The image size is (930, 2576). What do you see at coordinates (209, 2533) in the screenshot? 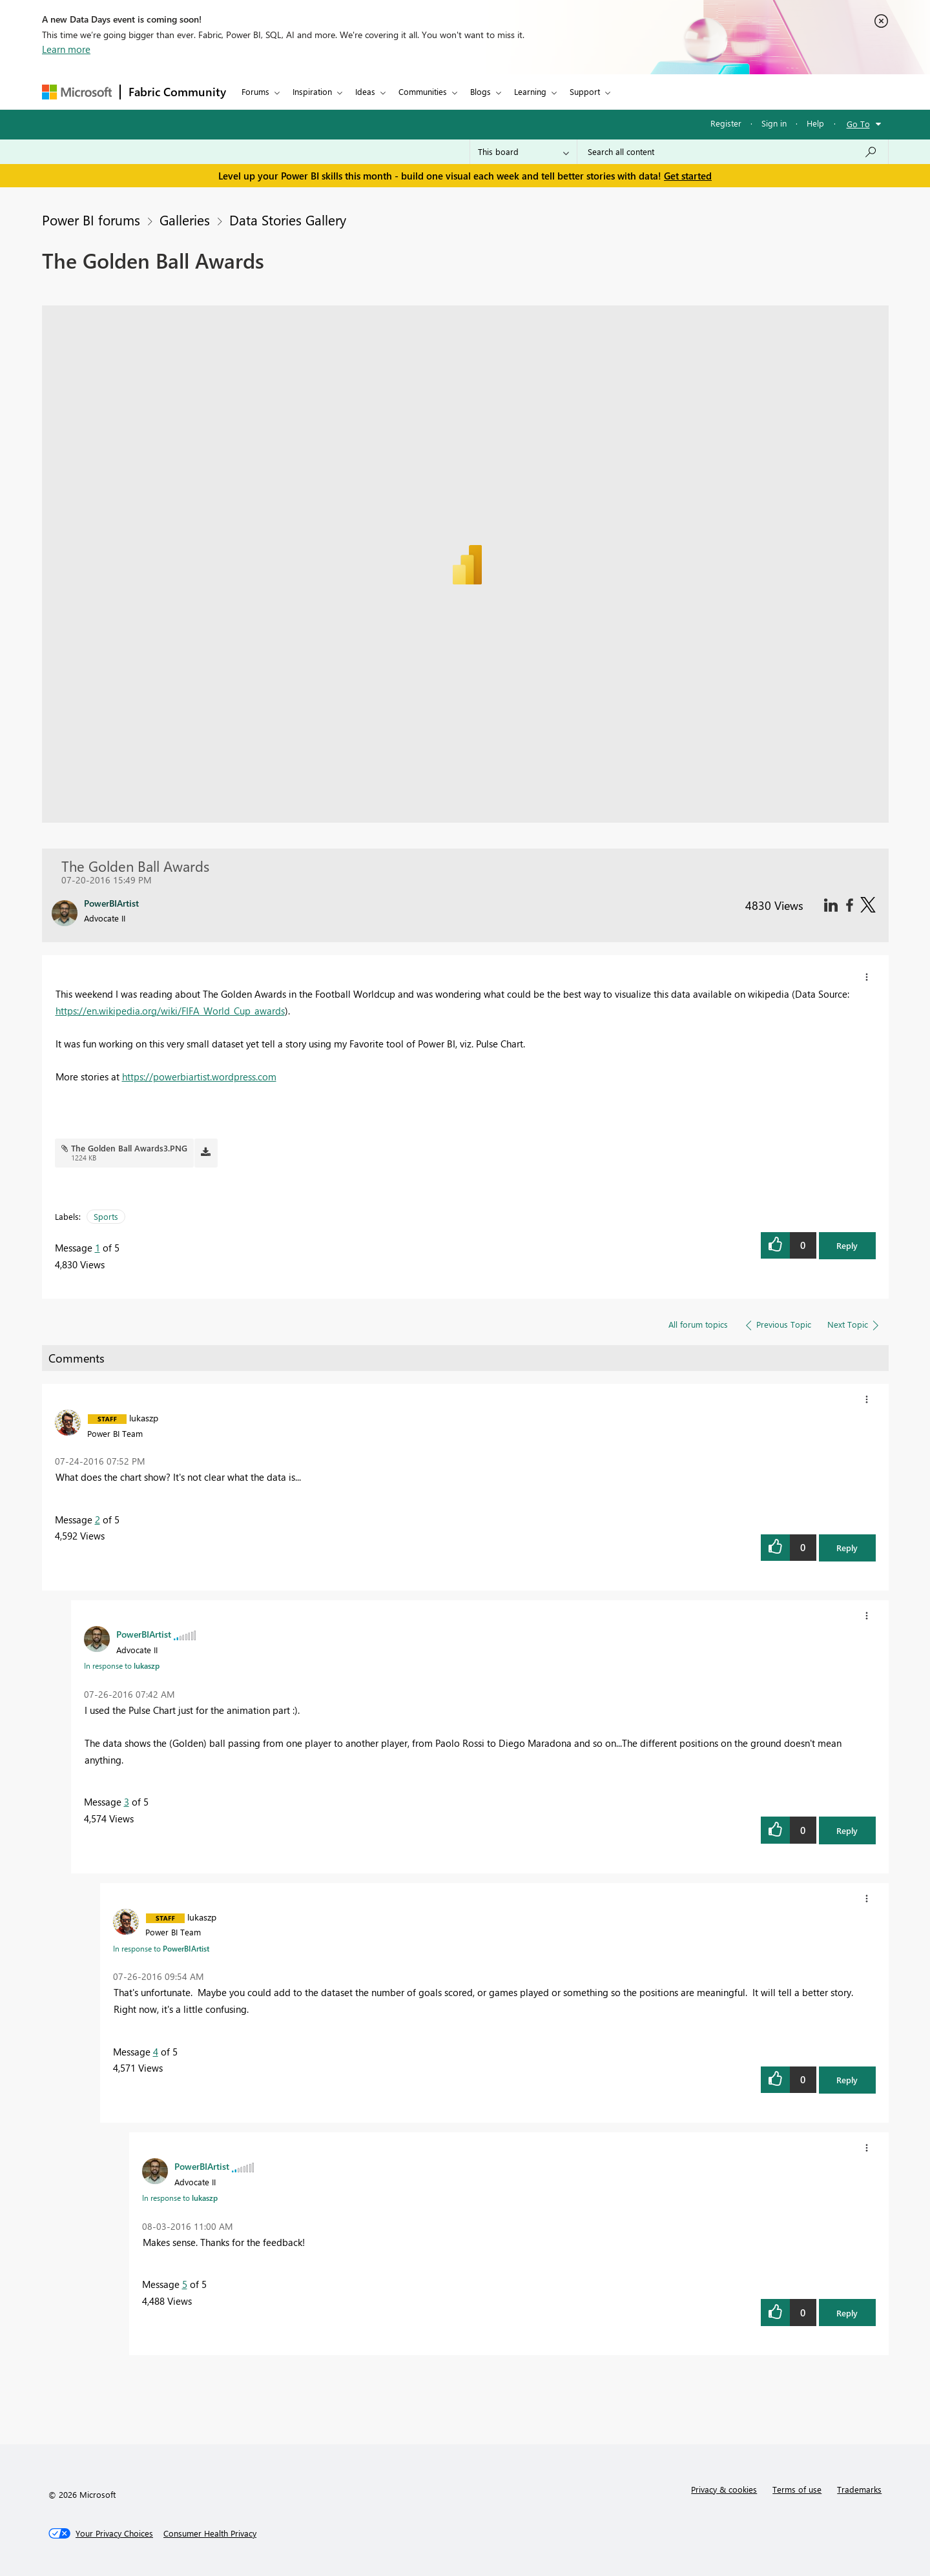
I see `[Consumer Health Privacy]` at bounding box center [209, 2533].